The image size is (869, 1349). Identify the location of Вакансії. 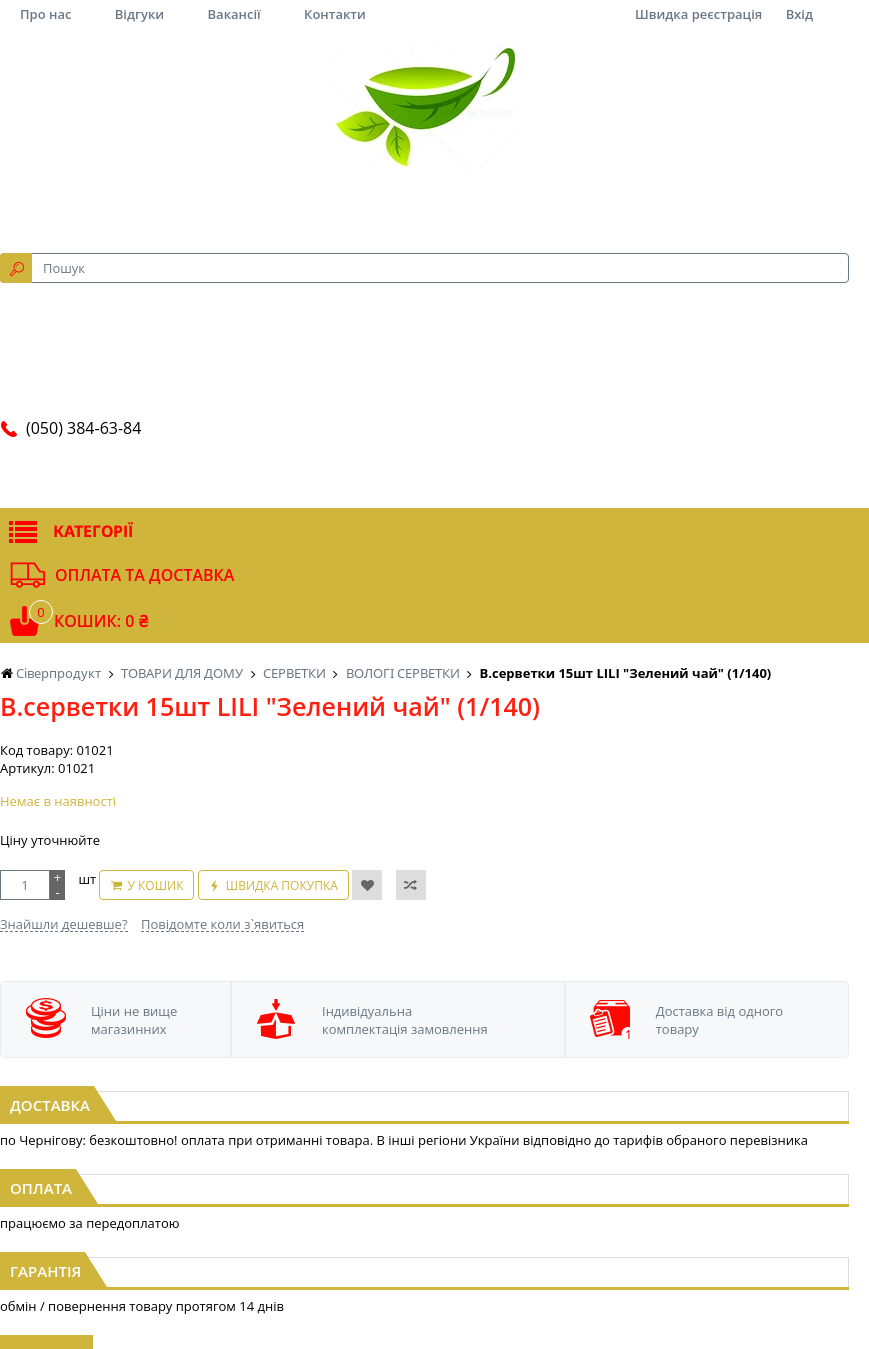
(234, 14).